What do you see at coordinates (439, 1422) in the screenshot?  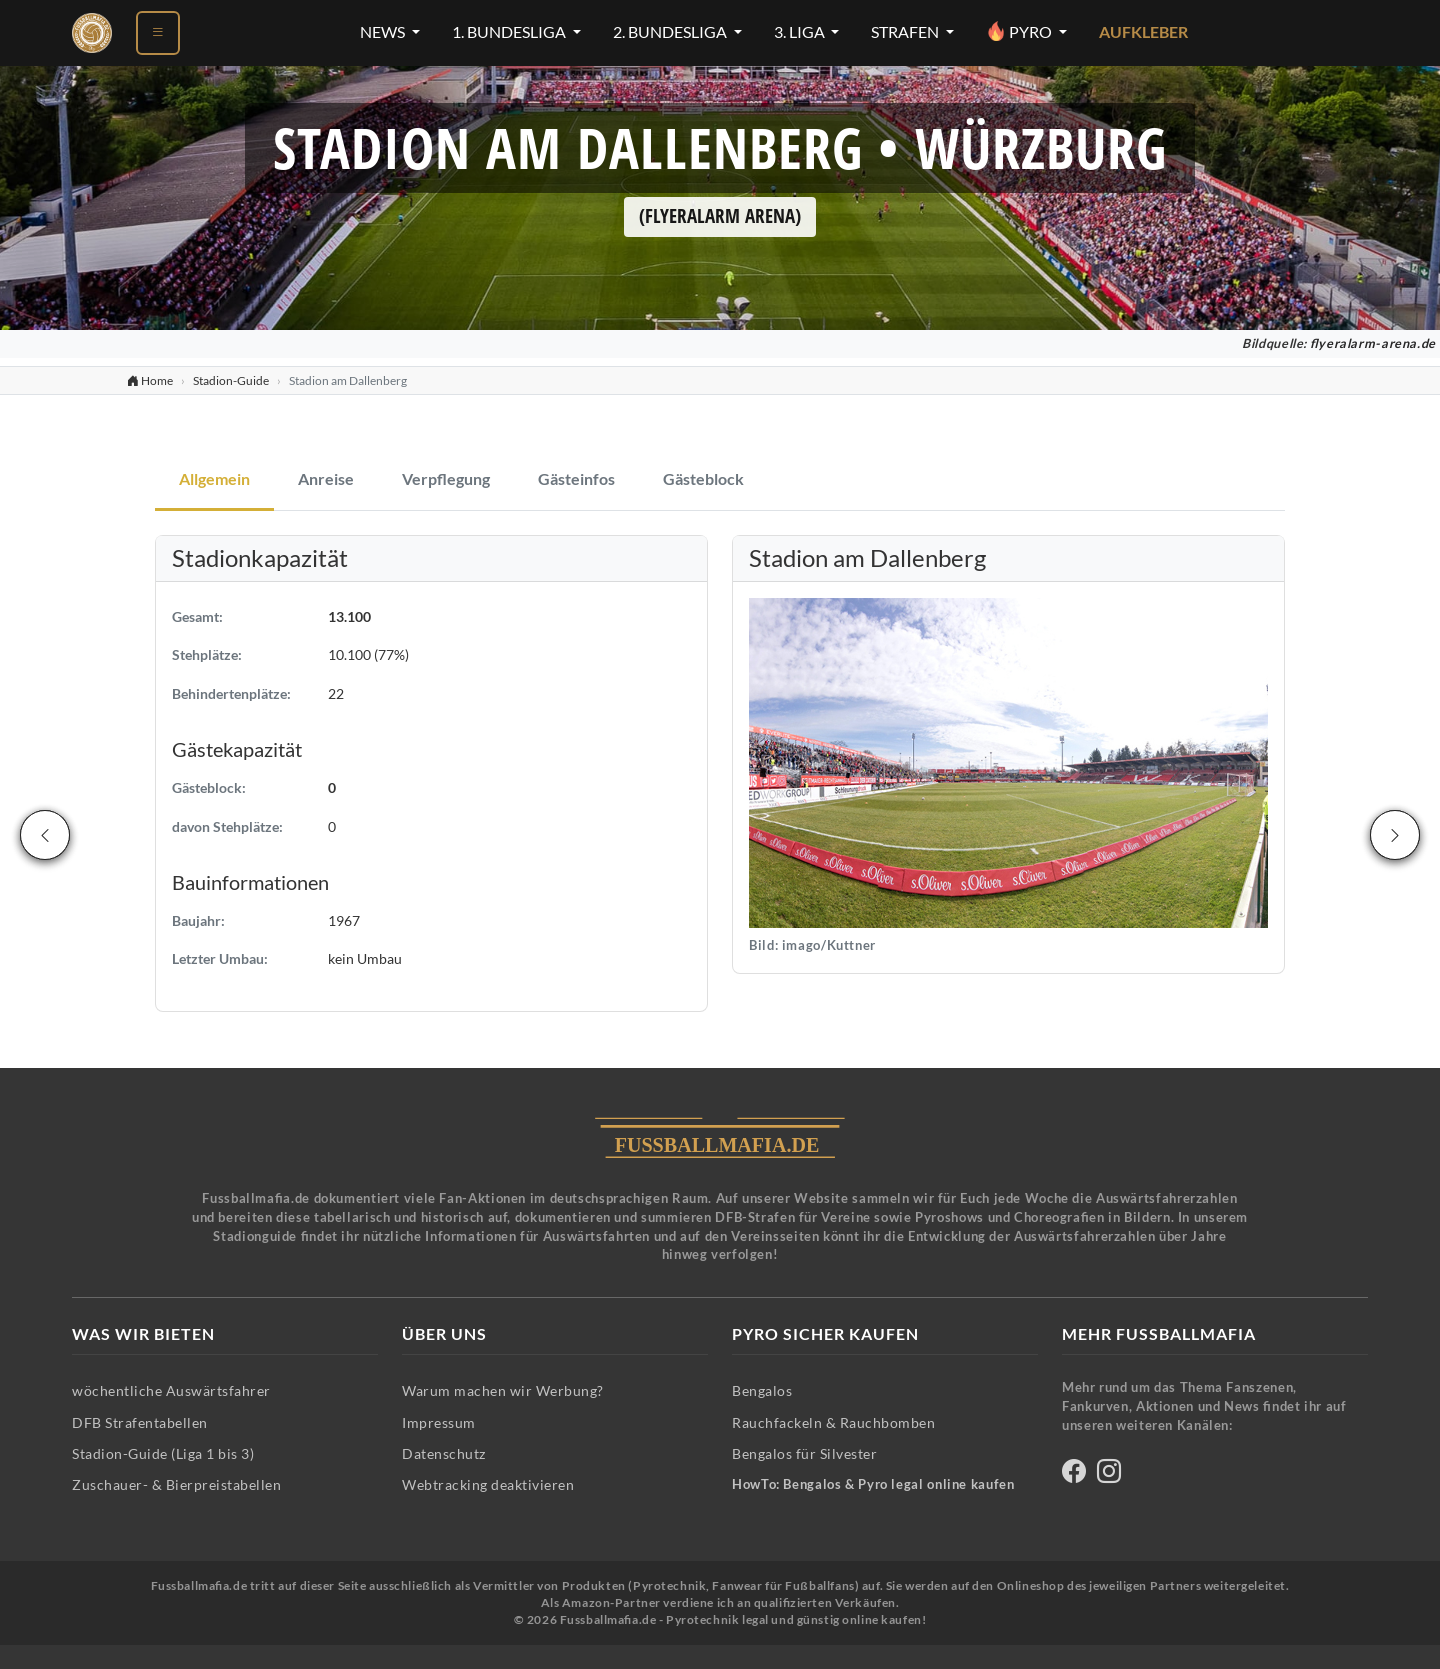 I see `Impressum` at bounding box center [439, 1422].